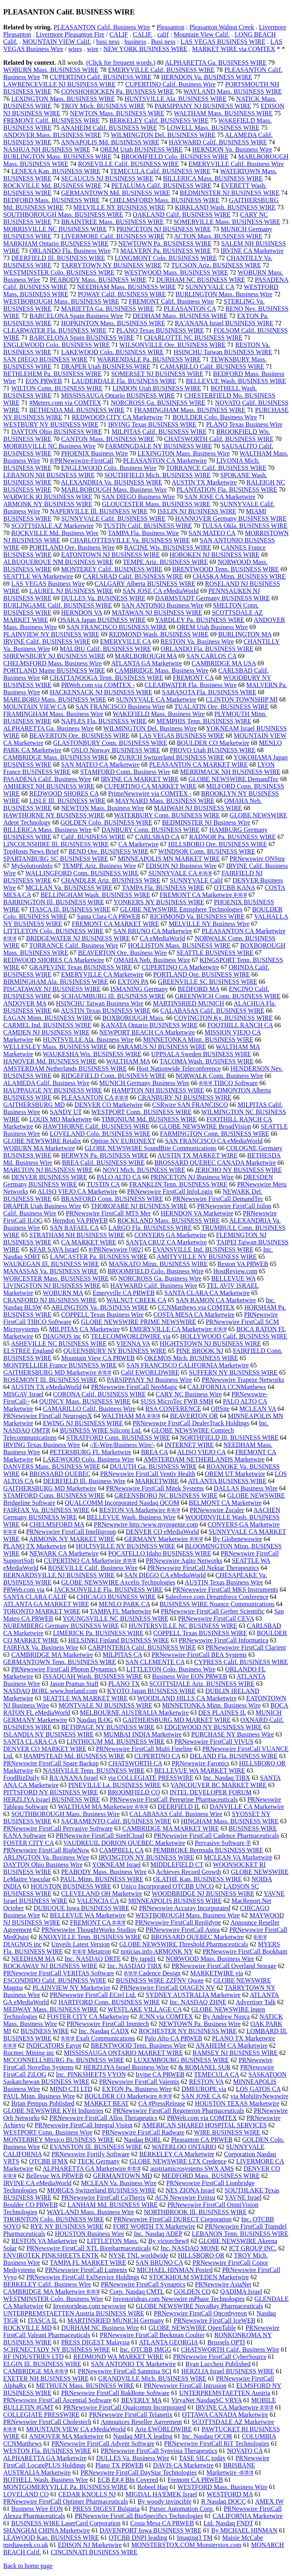 Image resolution: width=292 pixels, height=2576 pixels. I want to click on ANNAPOLIS Md. BUSINESS WIRE, so click(110, 142).